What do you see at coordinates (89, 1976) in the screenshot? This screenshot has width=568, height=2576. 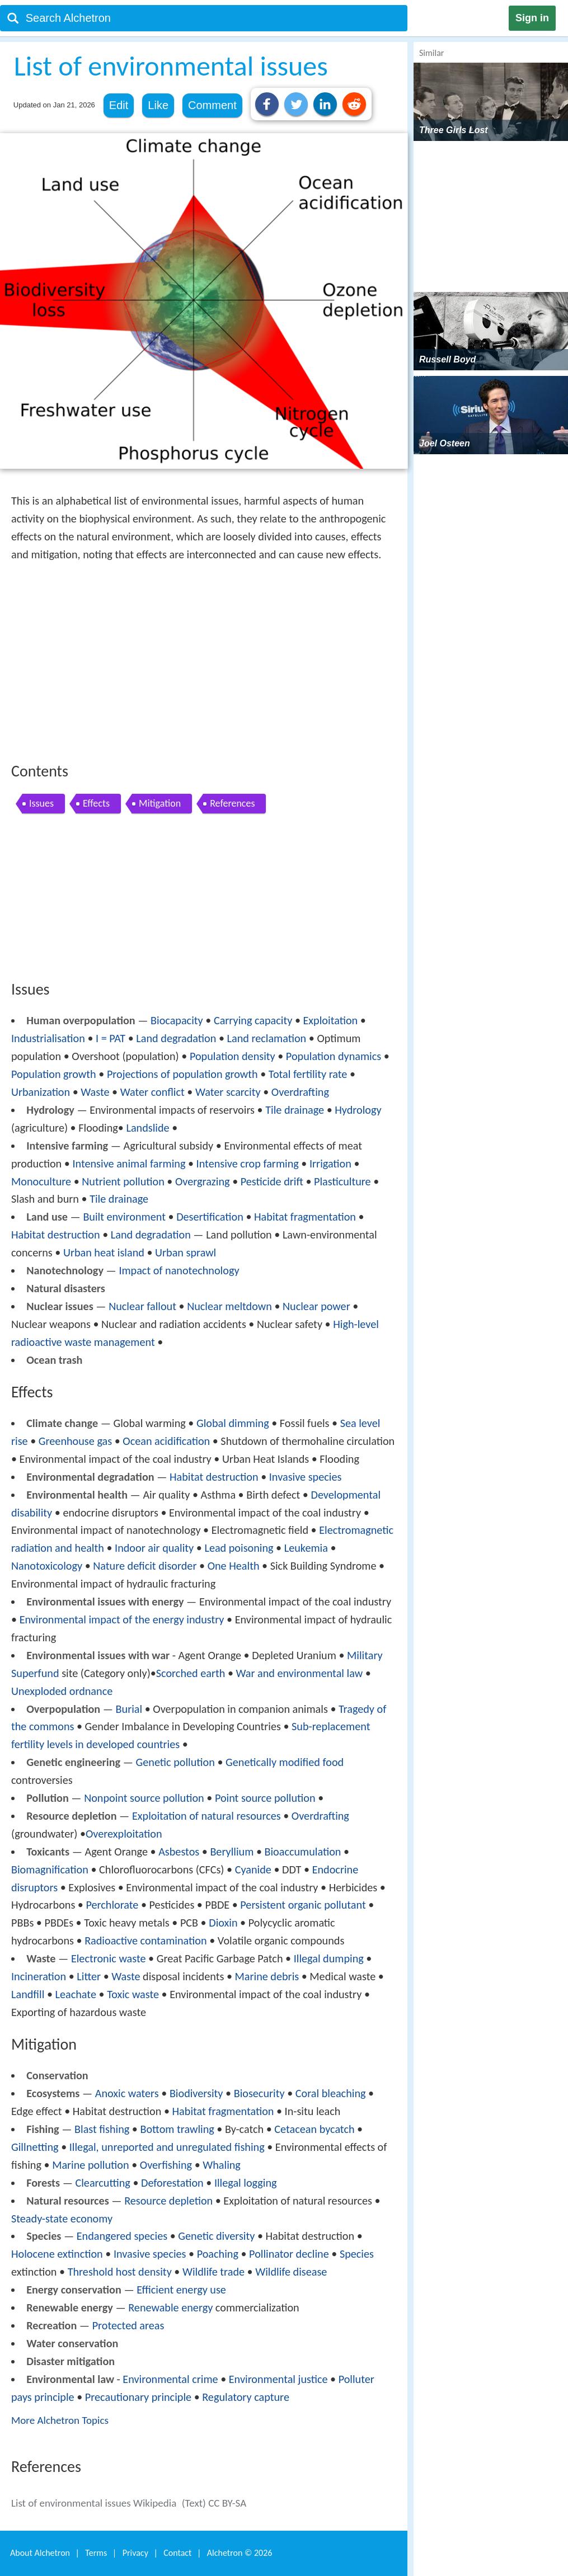 I see `Litter` at bounding box center [89, 1976].